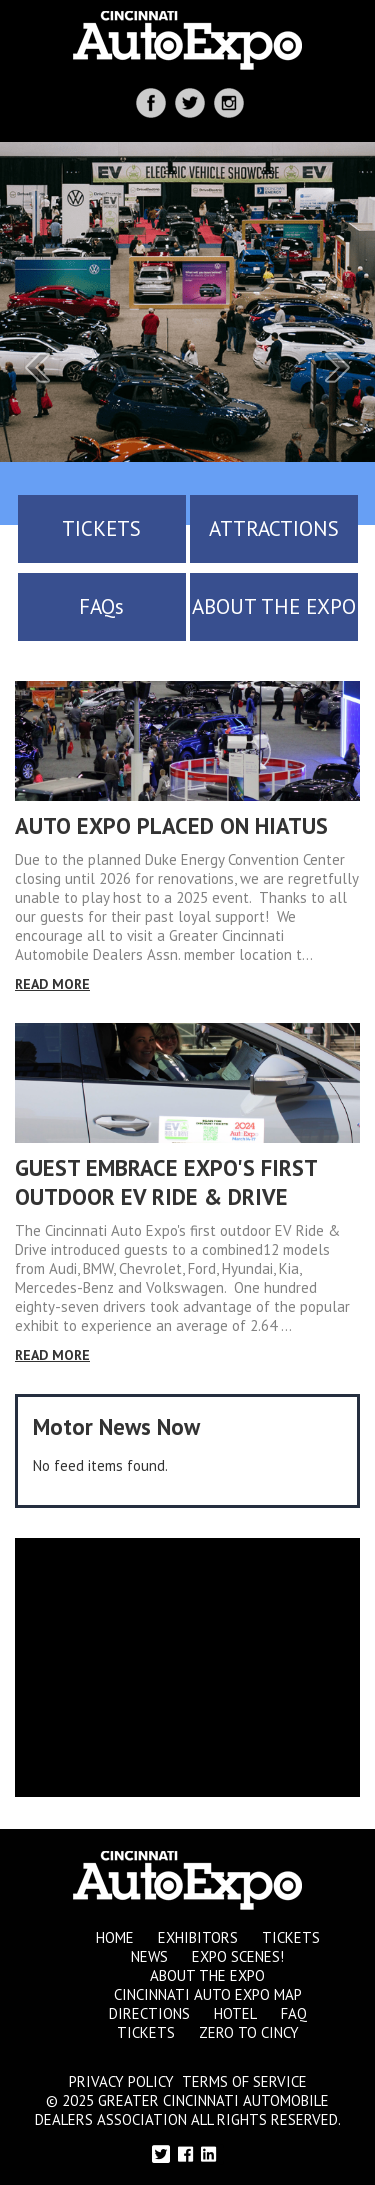 This screenshot has height=2185, width=375. I want to click on Exhibitors, so click(198, 1937).